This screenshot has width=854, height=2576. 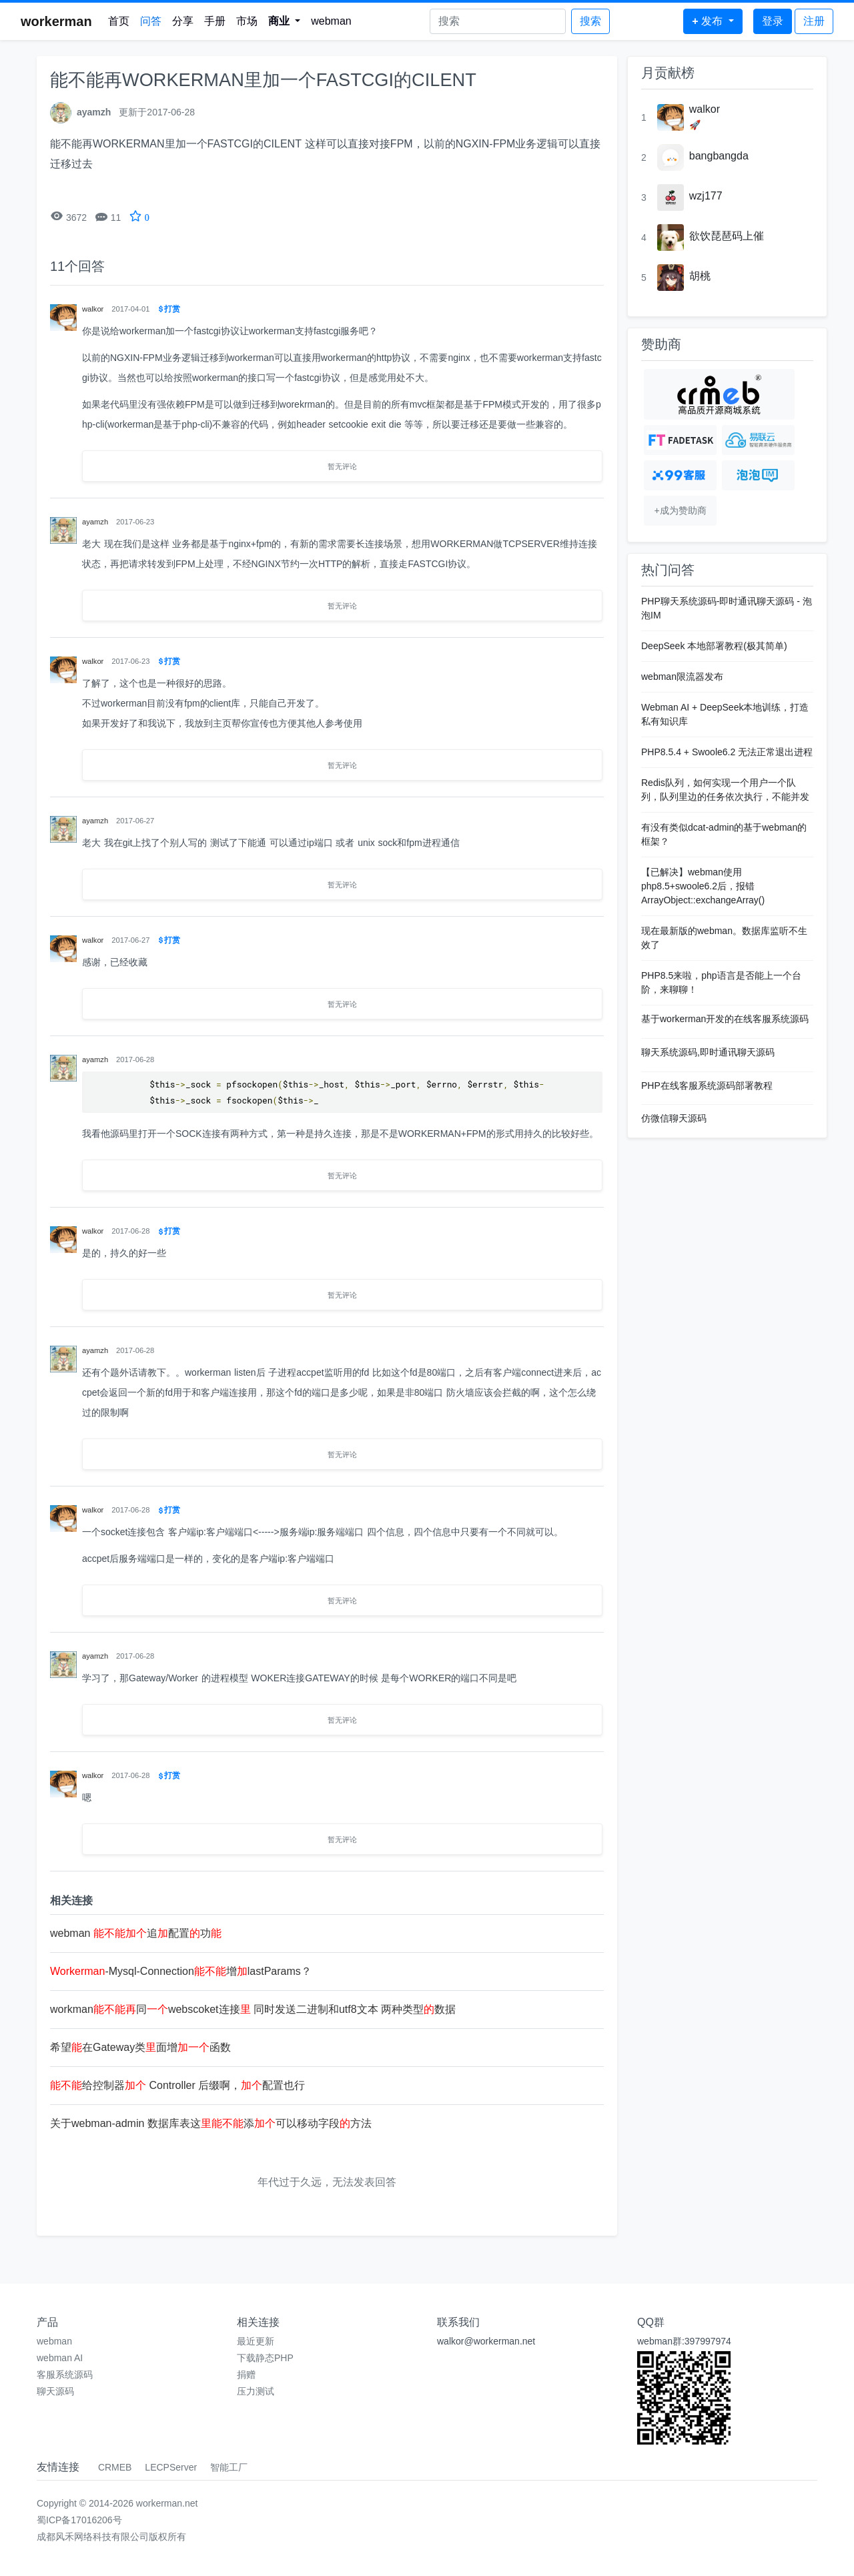 I want to click on 首页, so click(x=118, y=21).